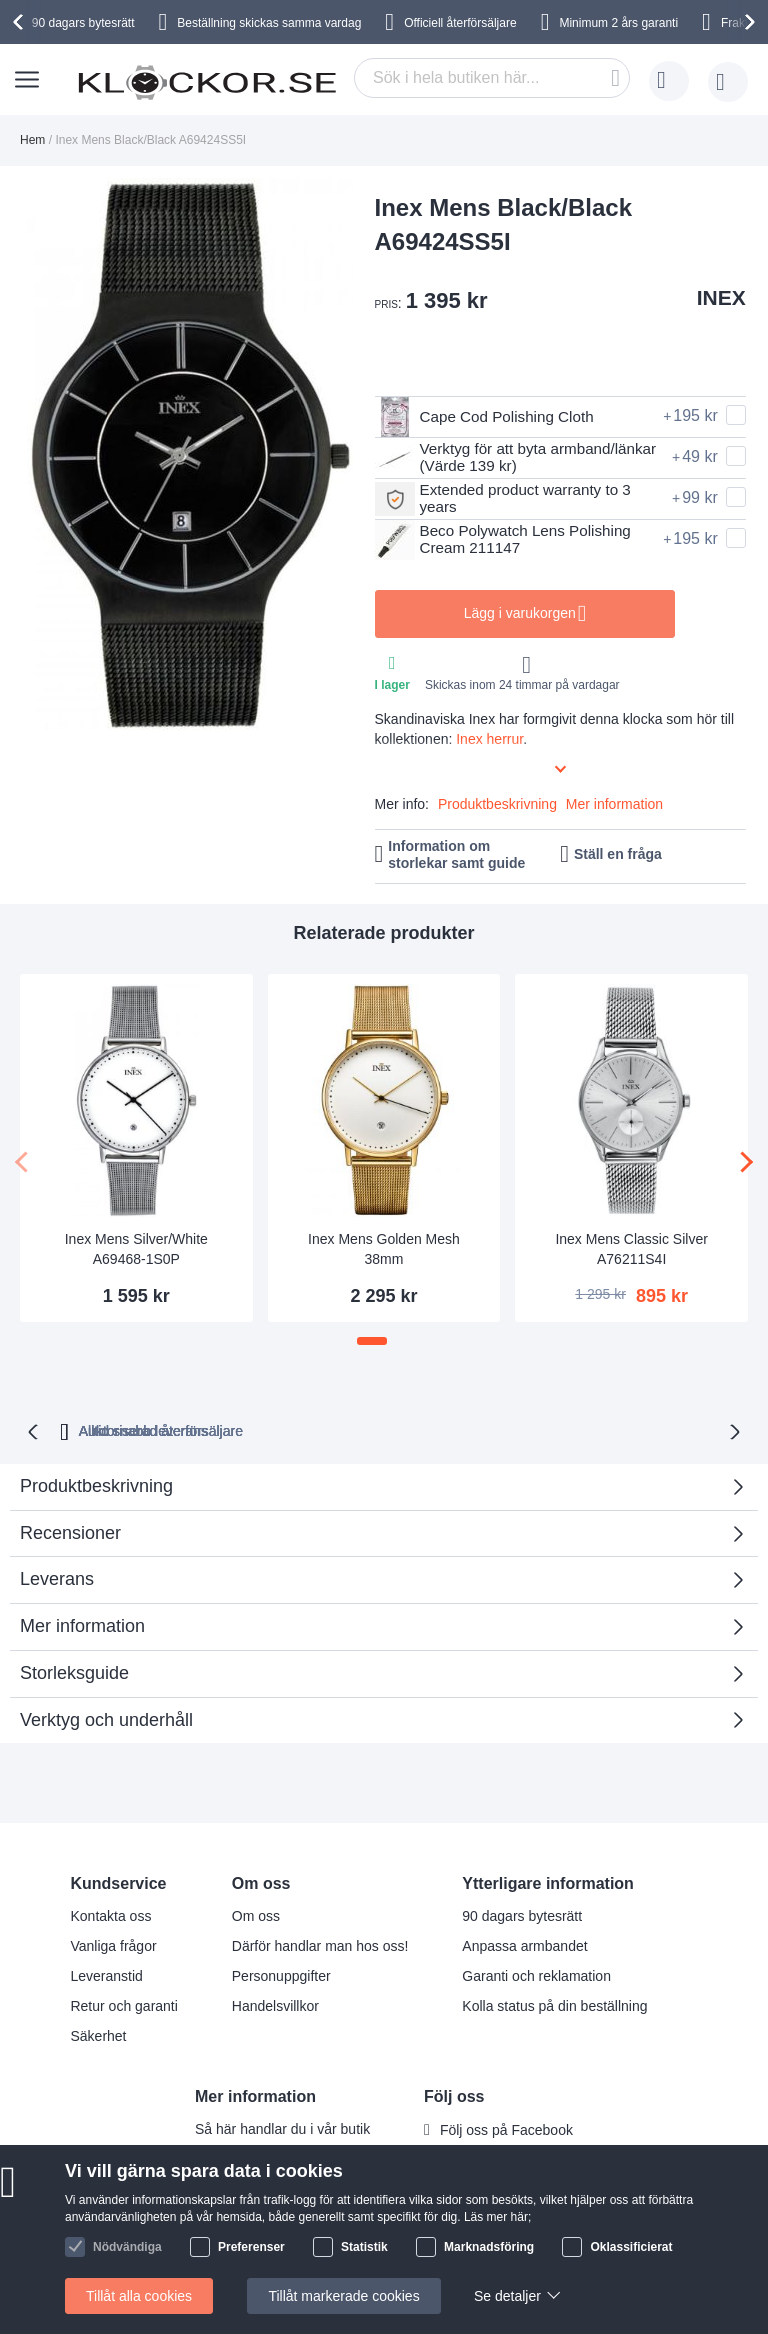 The image size is (768, 2334). I want to click on [store logo], so click(207, 82).